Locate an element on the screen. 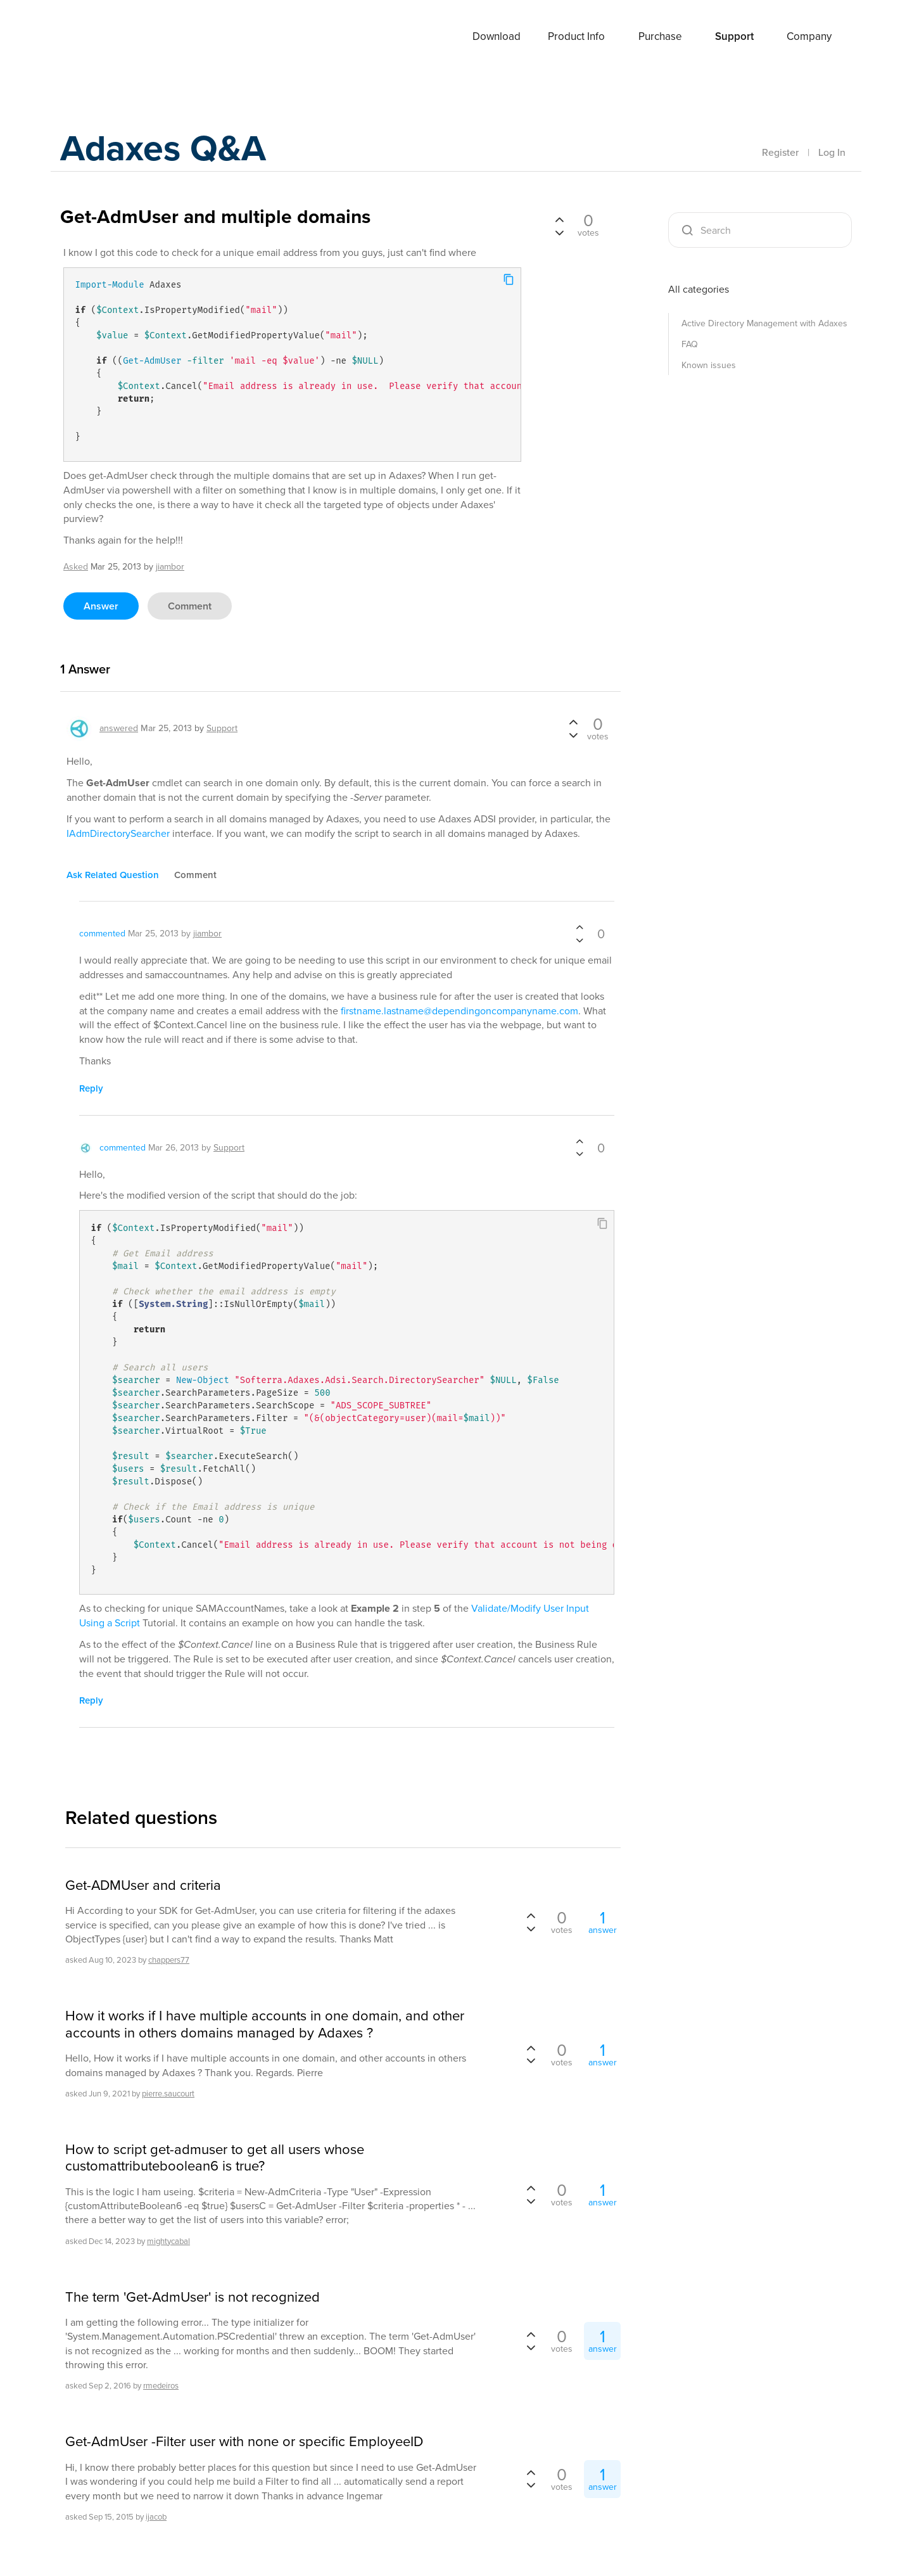 Image resolution: width=912 pixels, height=2576 pixels. FAQ is located at coordinates (689, 344).